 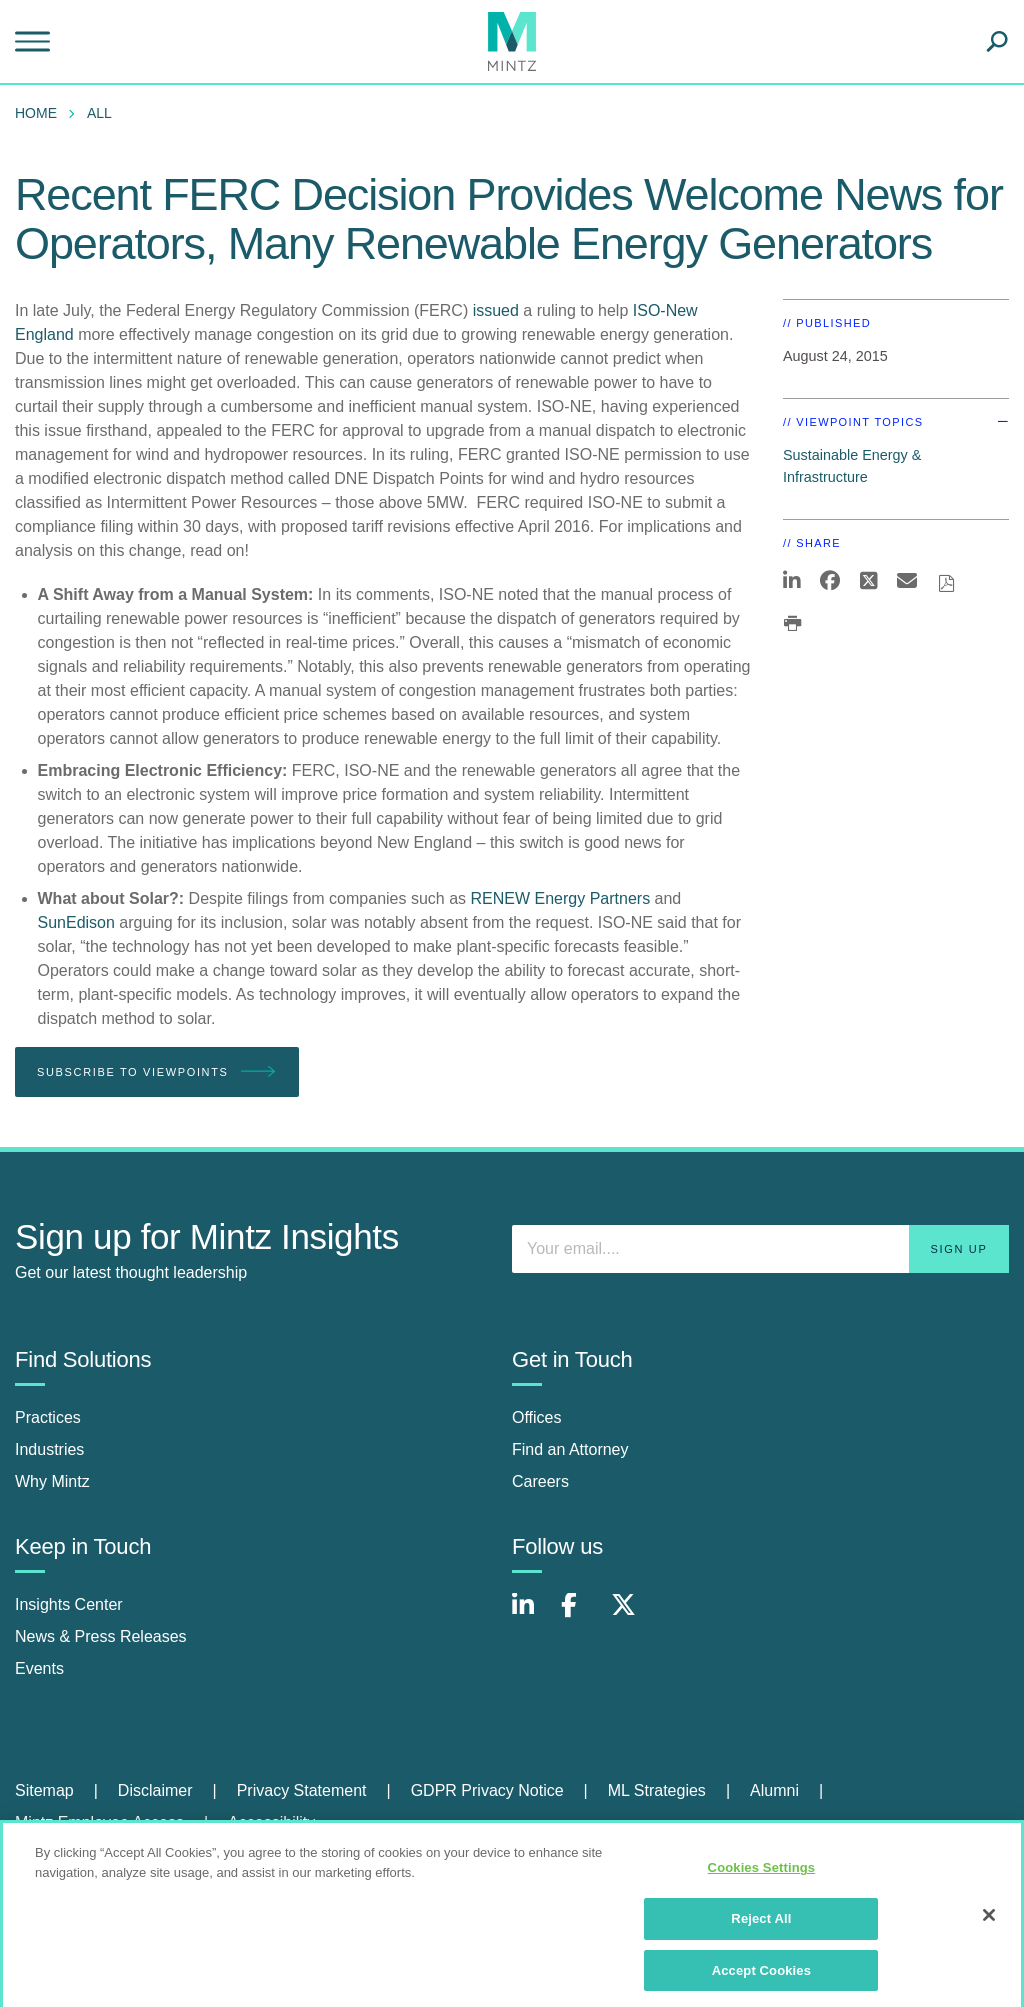 I want to click on RENEW Energy Partners, so click(x=561, y=898).